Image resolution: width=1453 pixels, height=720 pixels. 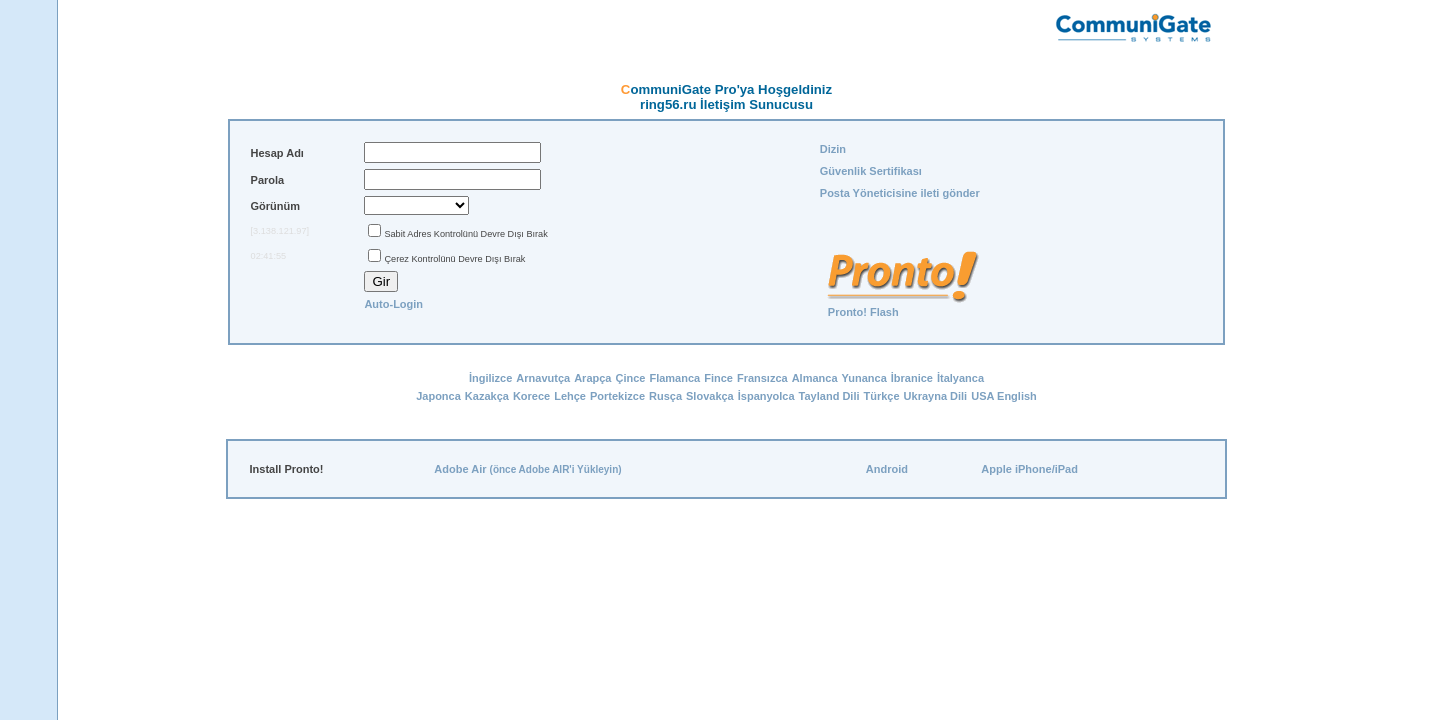 What do you see at coordinates (833, 149) in the screenshot?
I see `Dizin` at bounding box center [833, 149].